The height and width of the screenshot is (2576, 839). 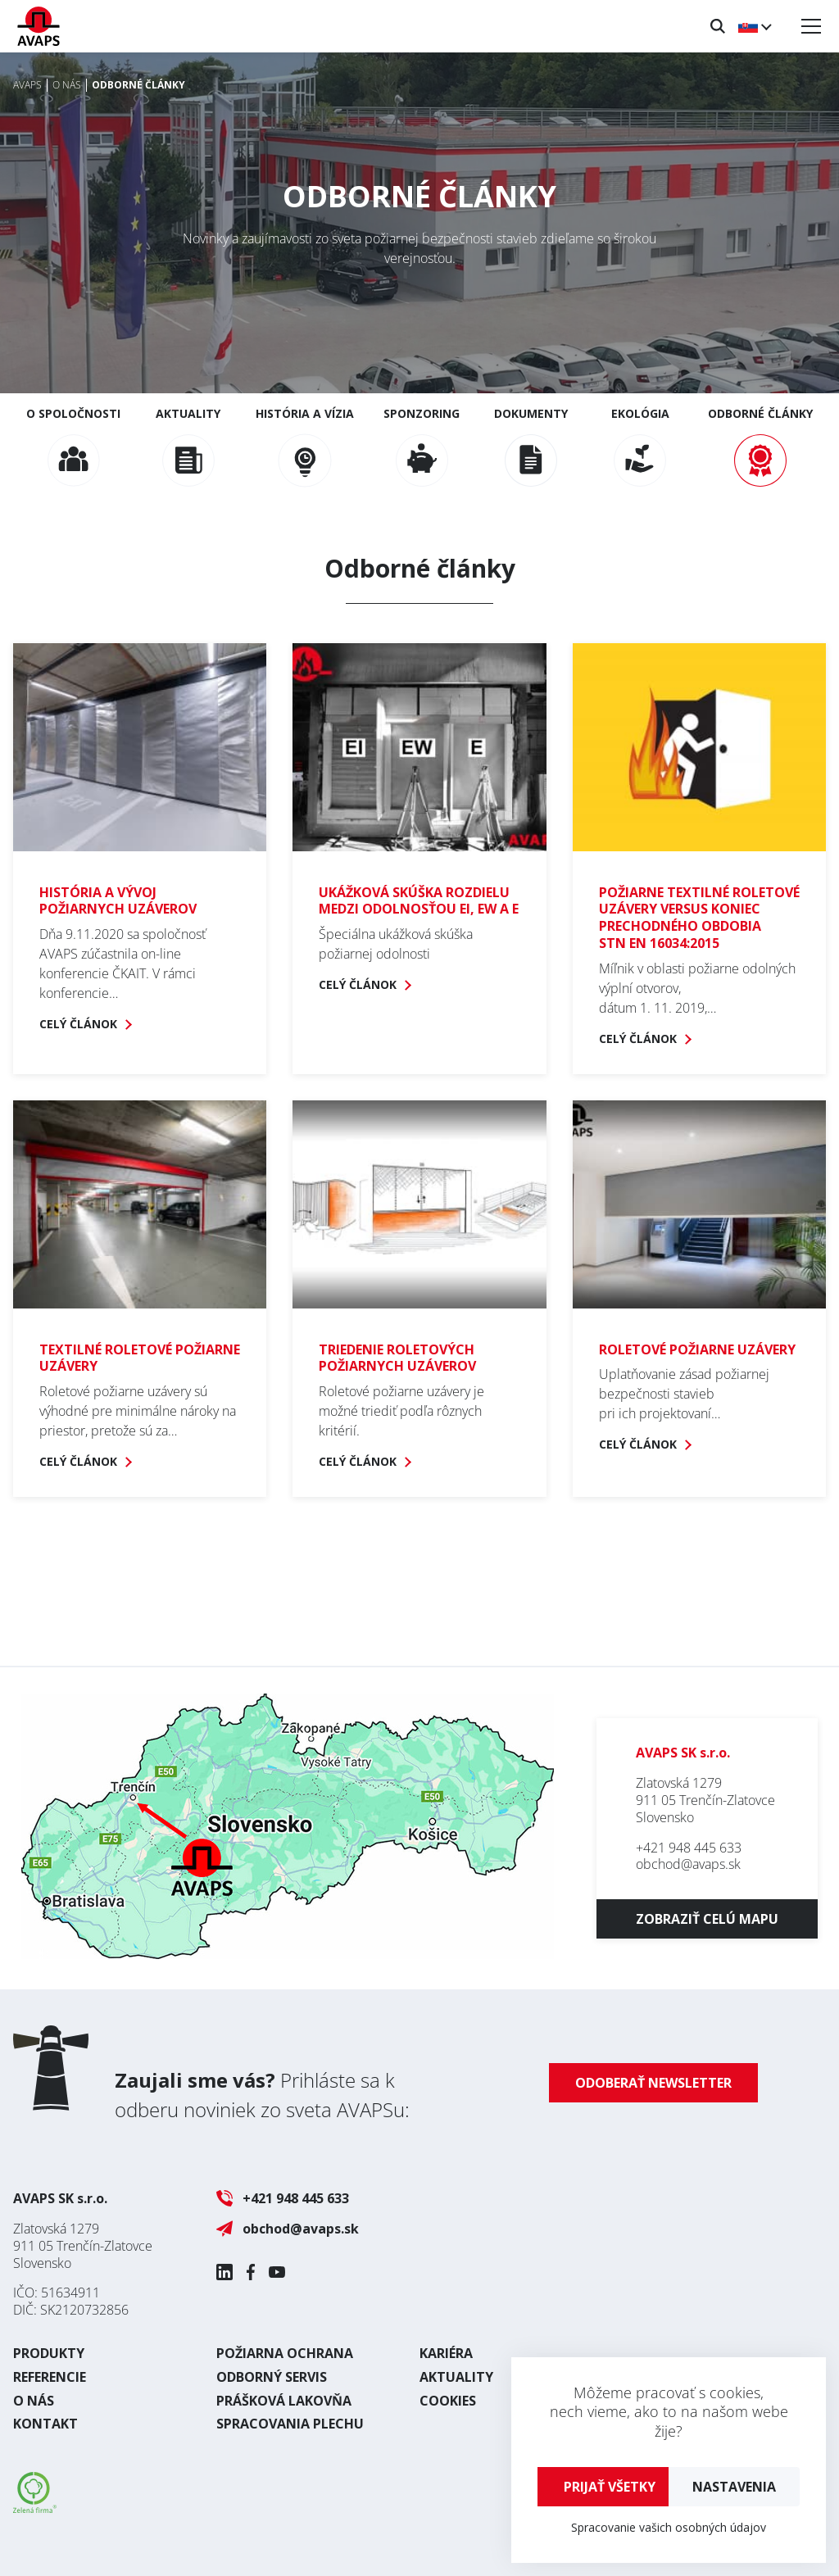 I want to click on Zobraziť celú mapu, so click(x=707, y=1919).